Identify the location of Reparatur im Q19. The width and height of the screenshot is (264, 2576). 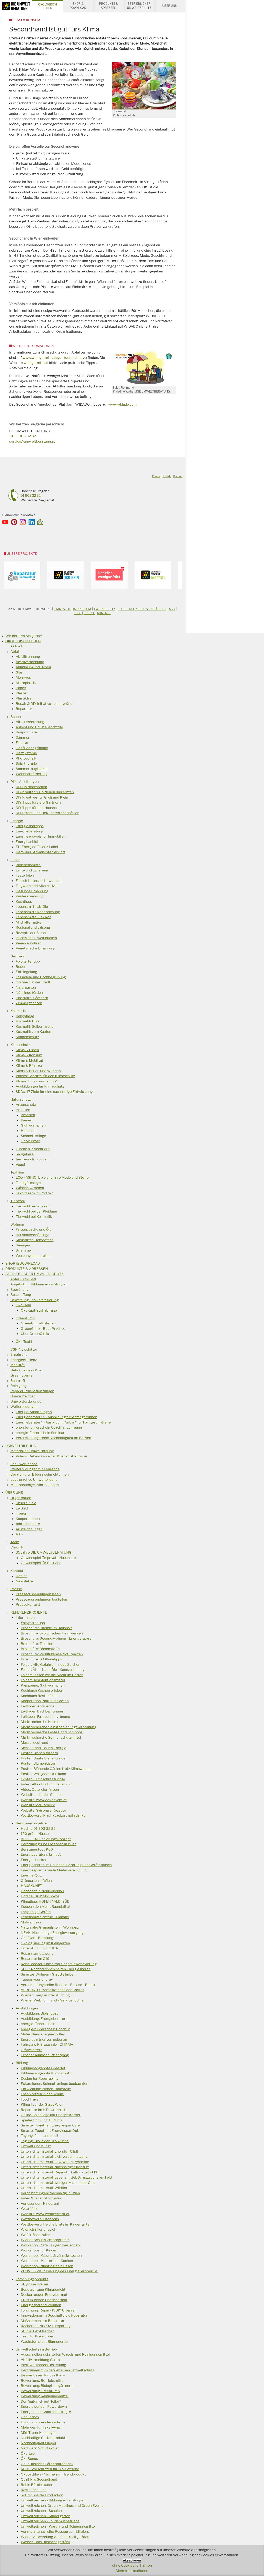
(35, 1959).